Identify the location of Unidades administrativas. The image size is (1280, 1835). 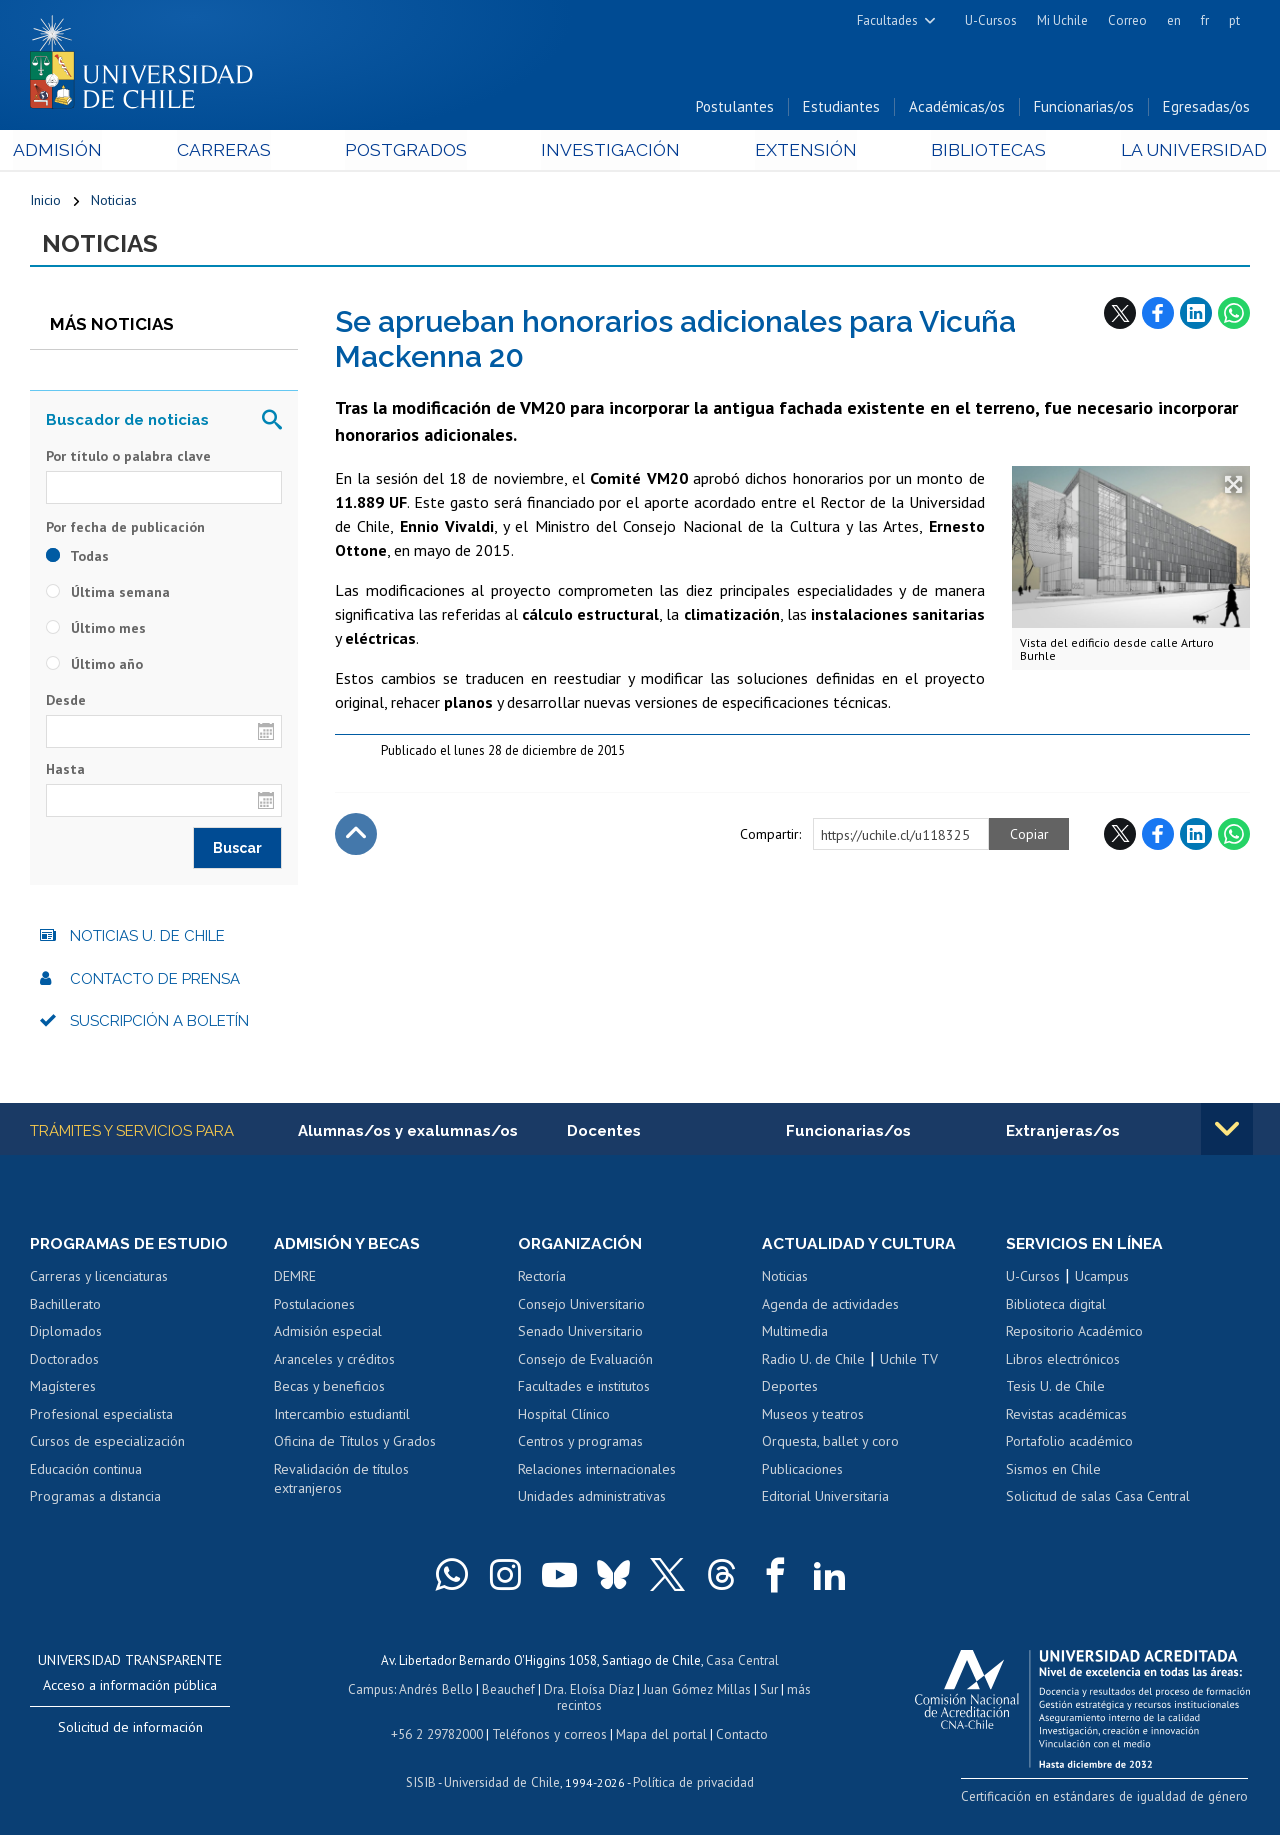
(592, 1499).